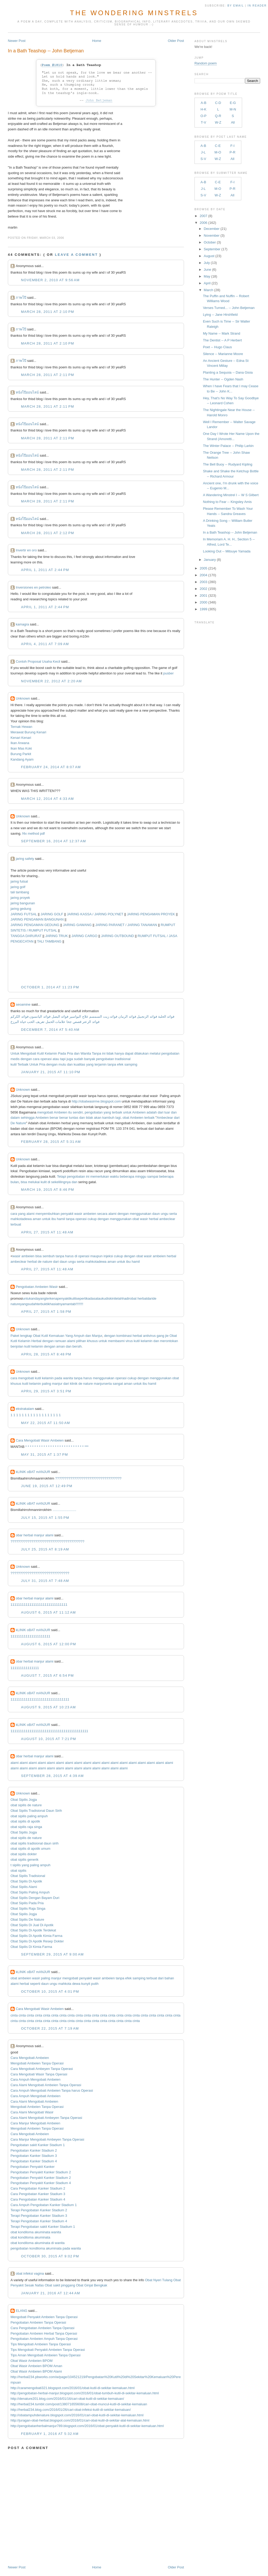 This screenshot has width=268, height=2576. I want to click on Obat Wasir Ambeien BPOM, so click(31, 2361).